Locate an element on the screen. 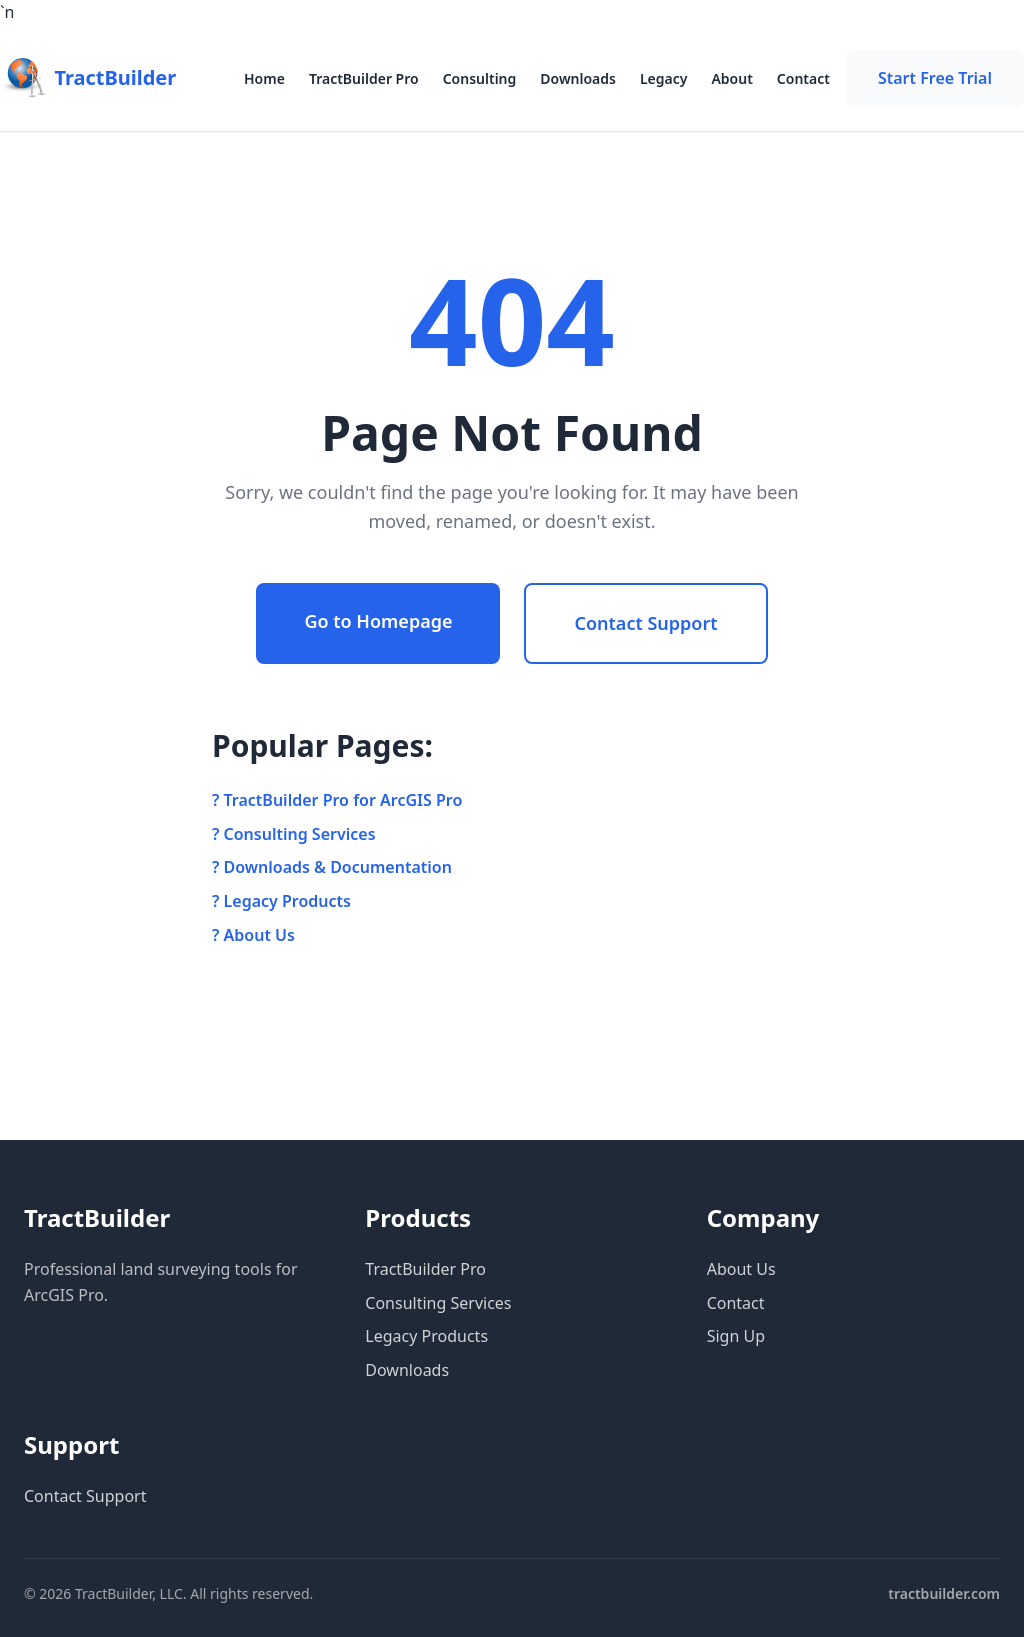  Legacy is located at coordinates (664, 78).